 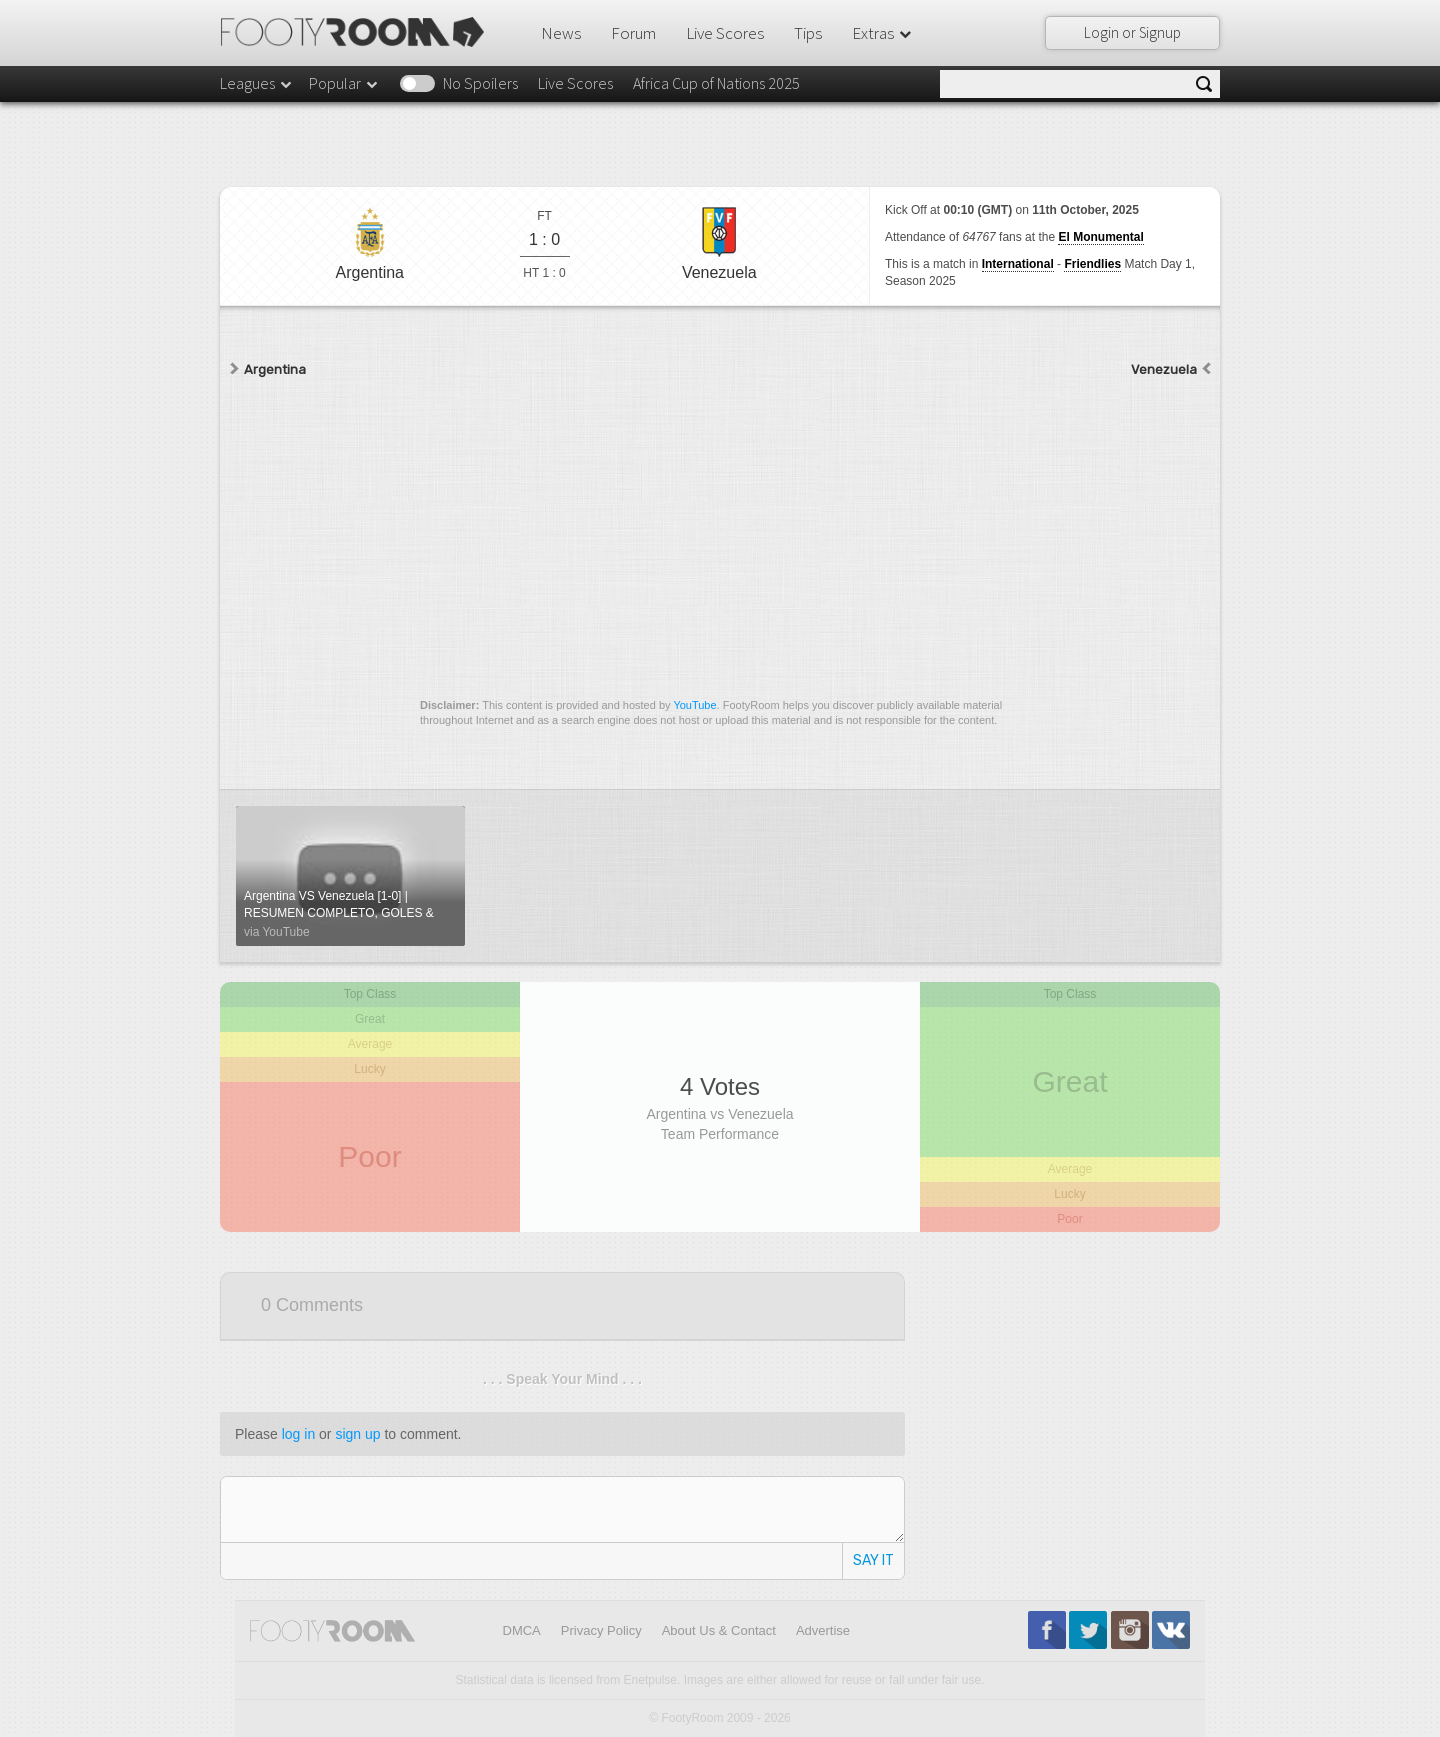 I want to click on Tips, so click(x=808, y=33).